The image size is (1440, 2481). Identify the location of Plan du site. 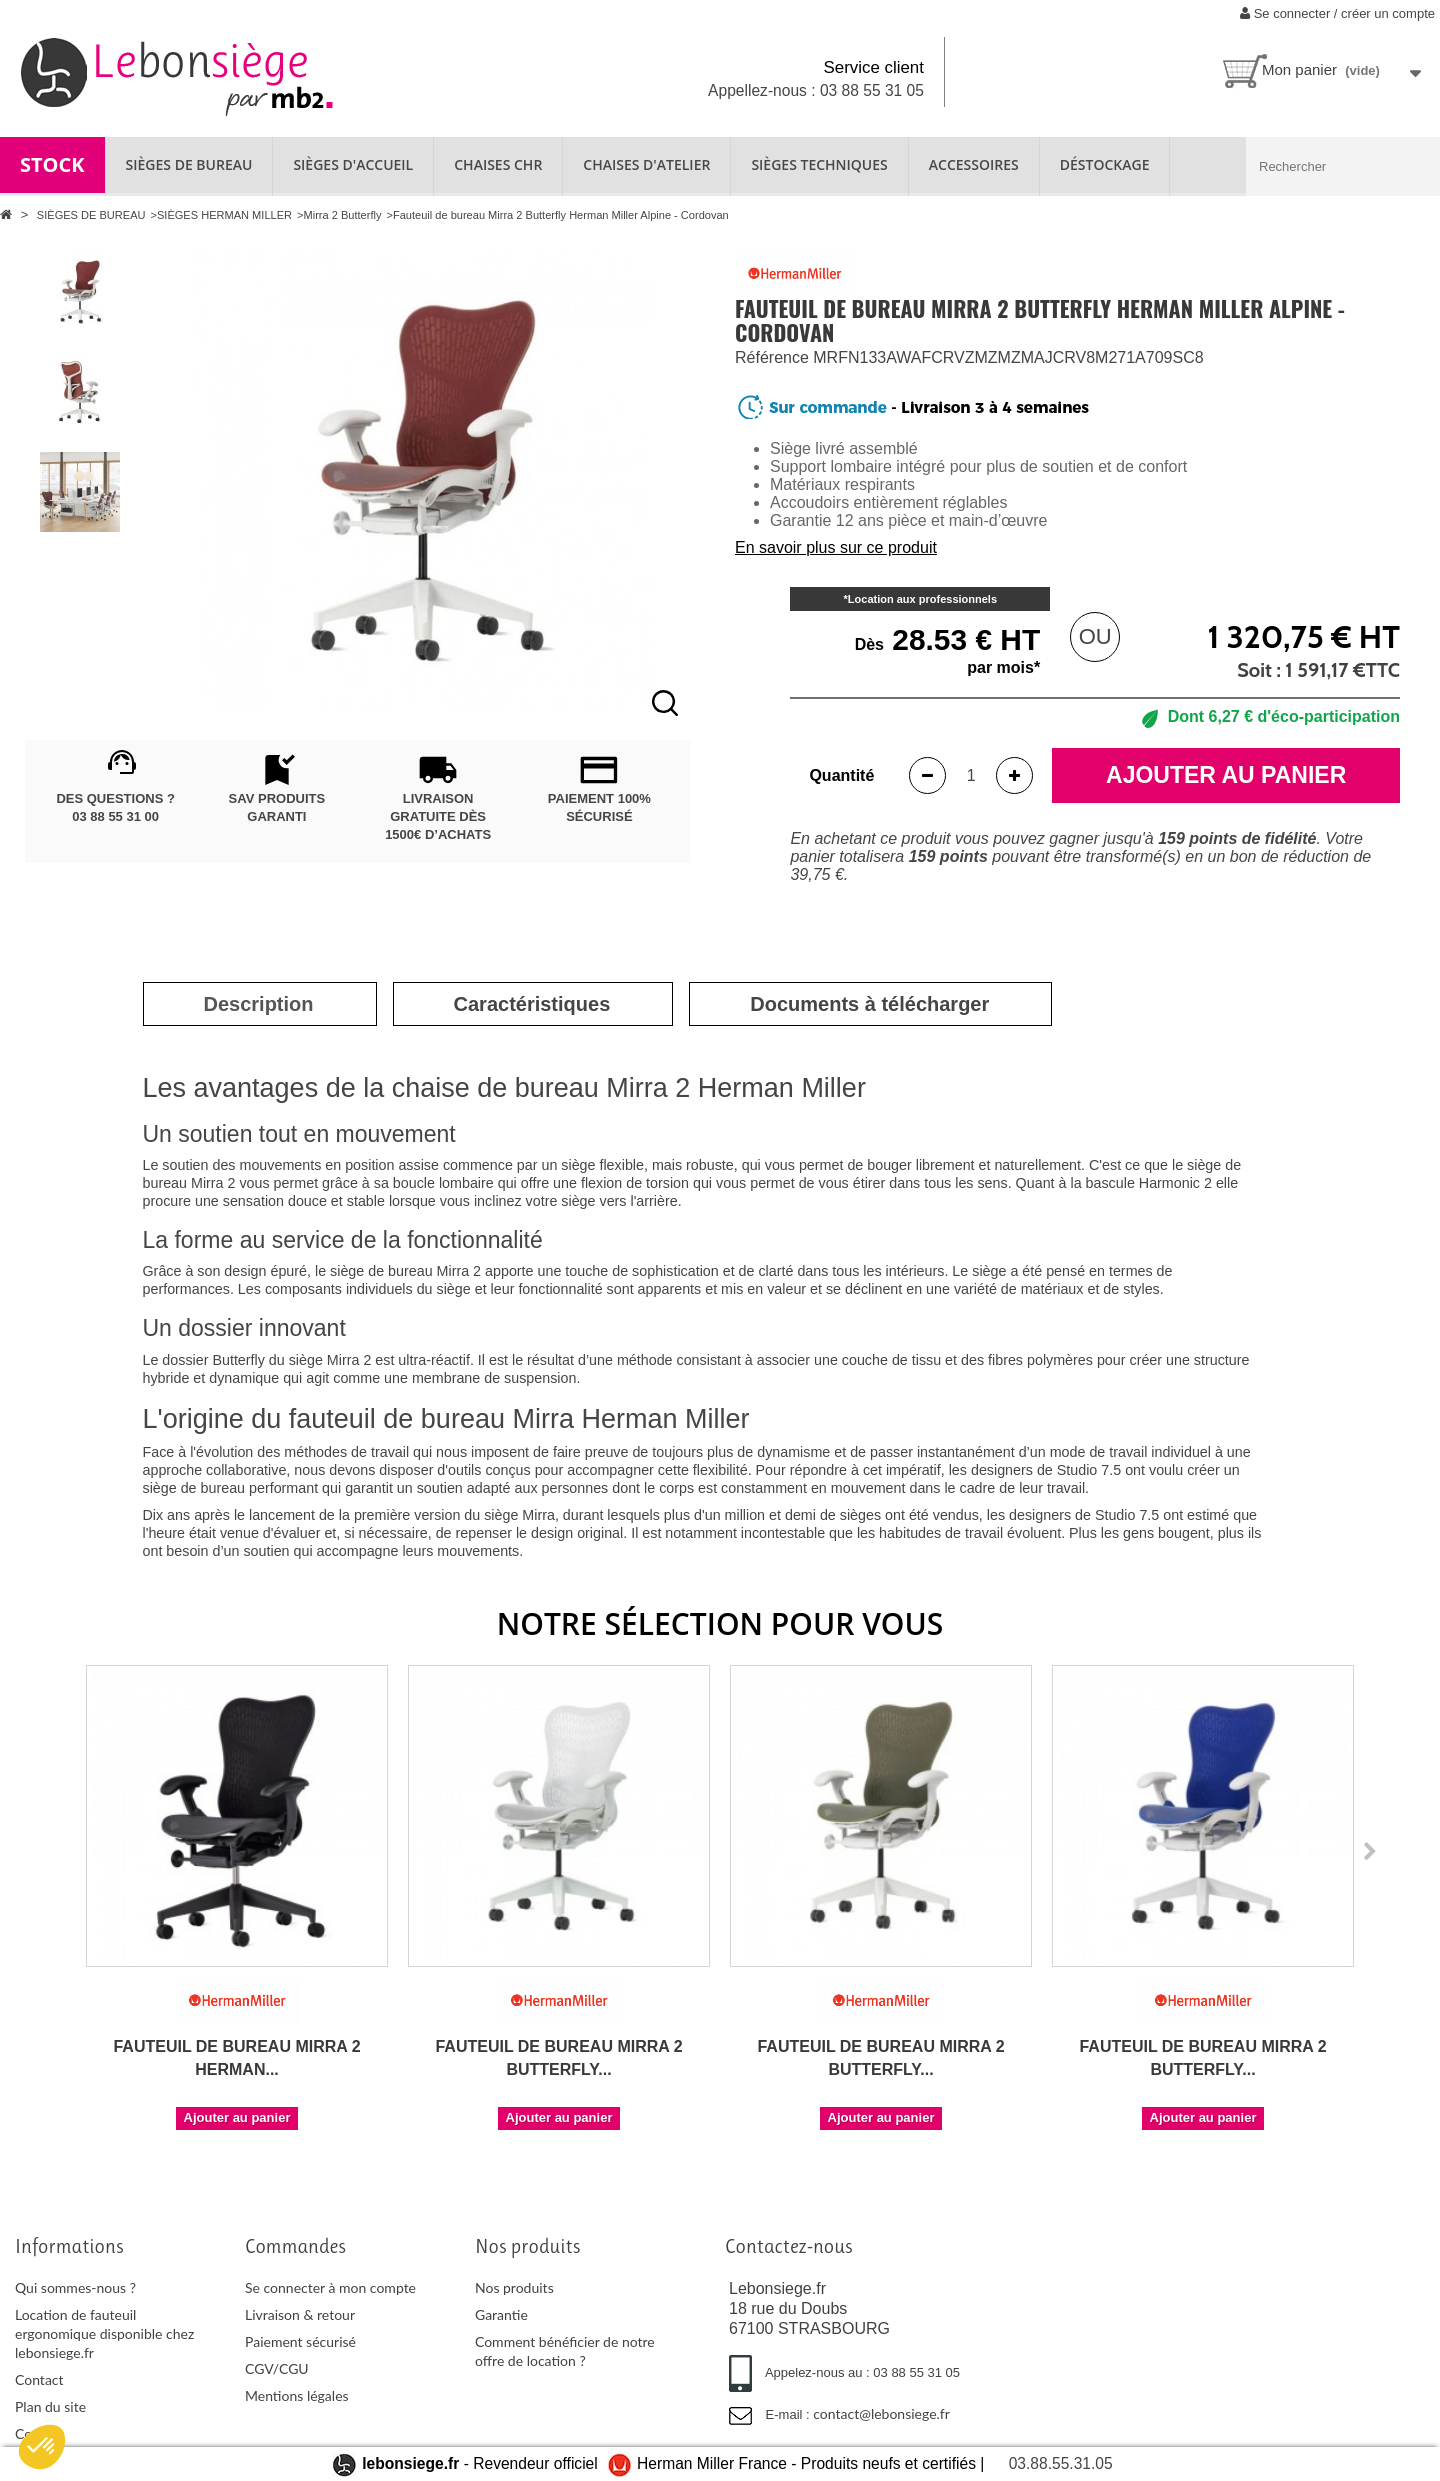
(50, 2406).